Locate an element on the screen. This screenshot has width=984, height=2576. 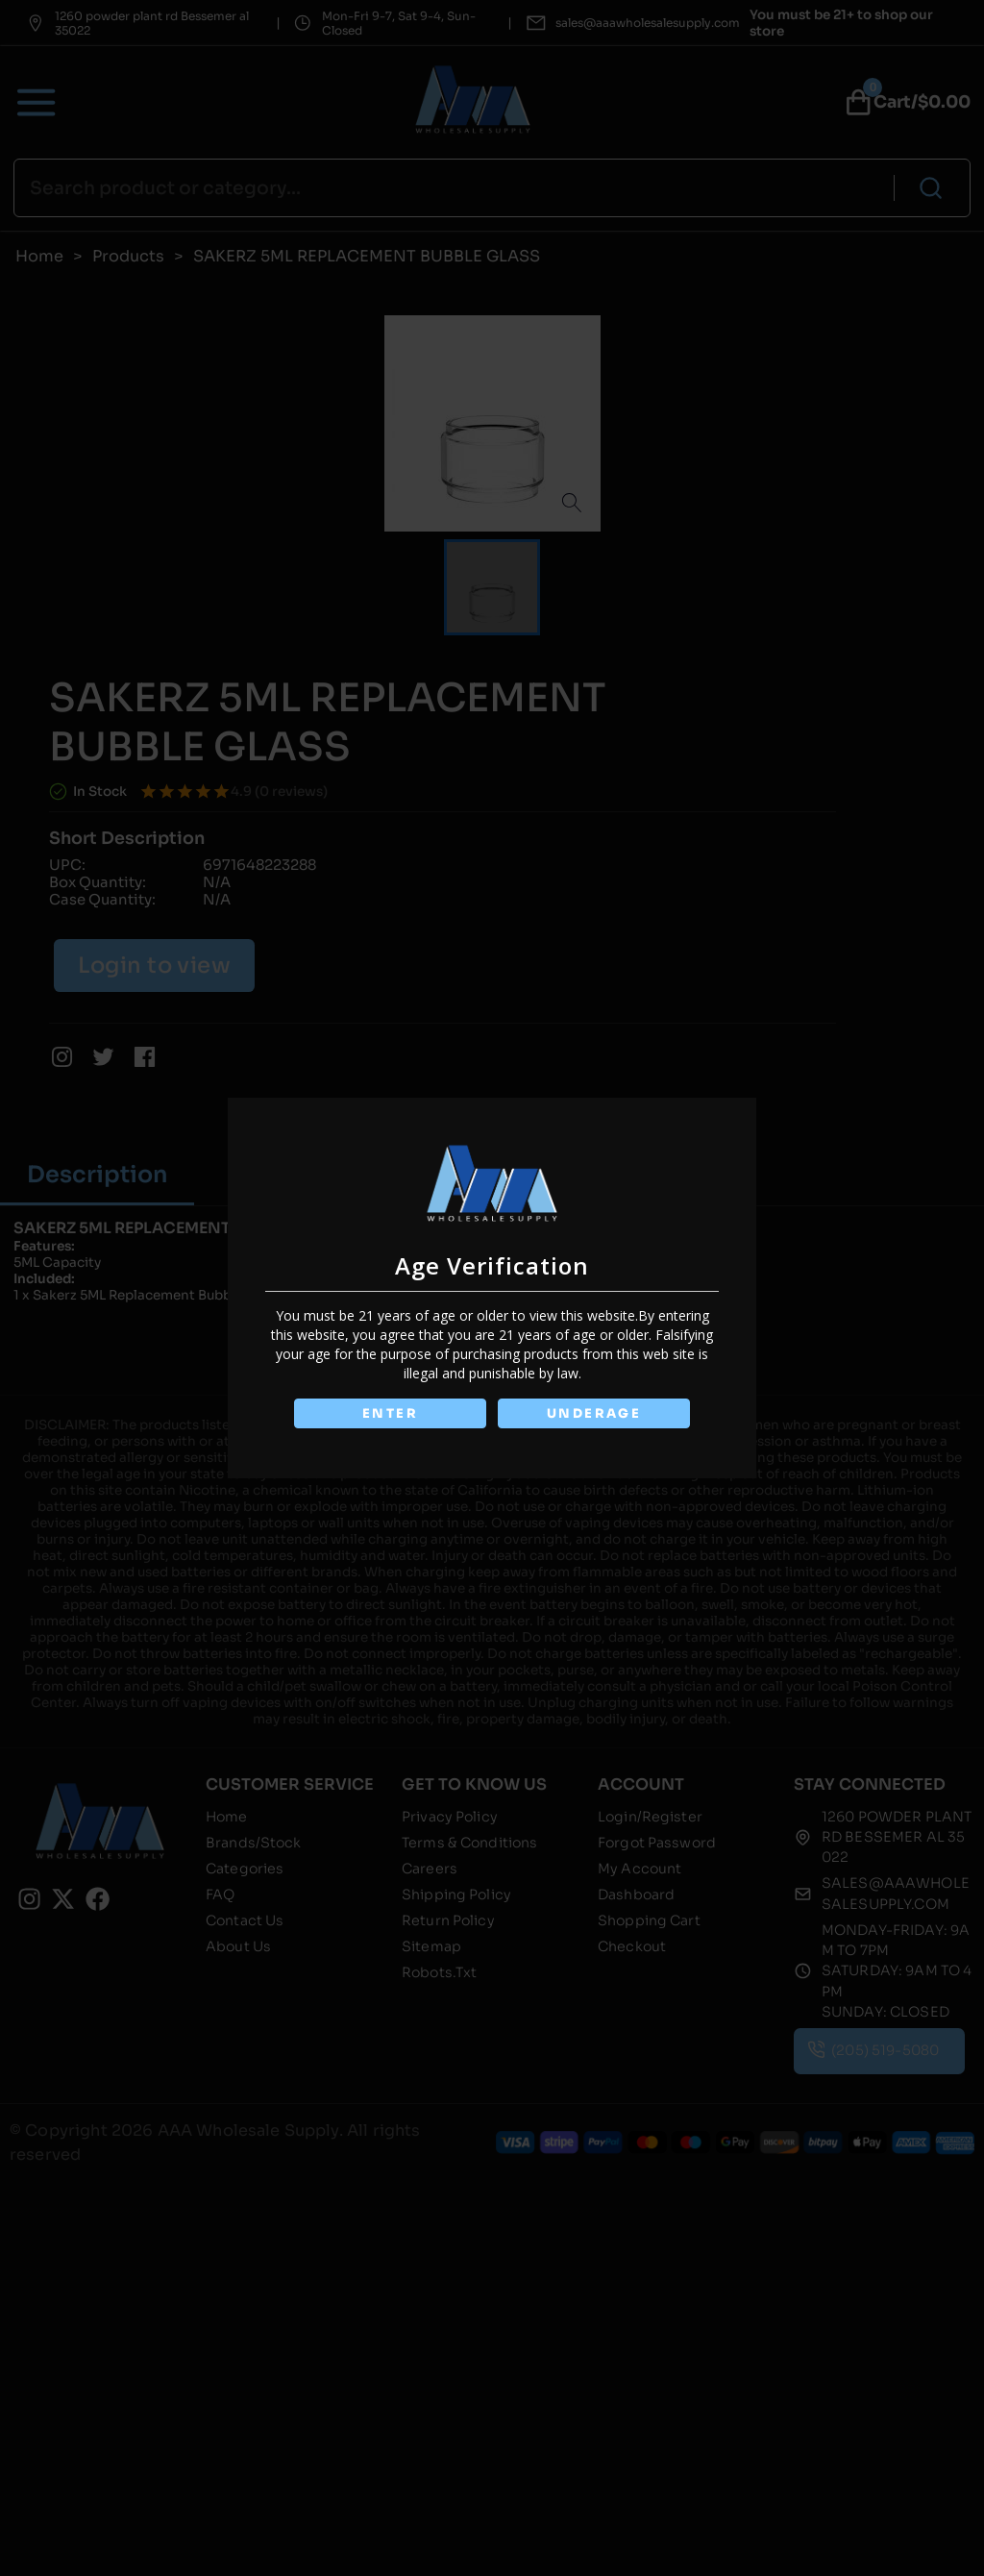
ENTER is located at coordinates (389, 1413).